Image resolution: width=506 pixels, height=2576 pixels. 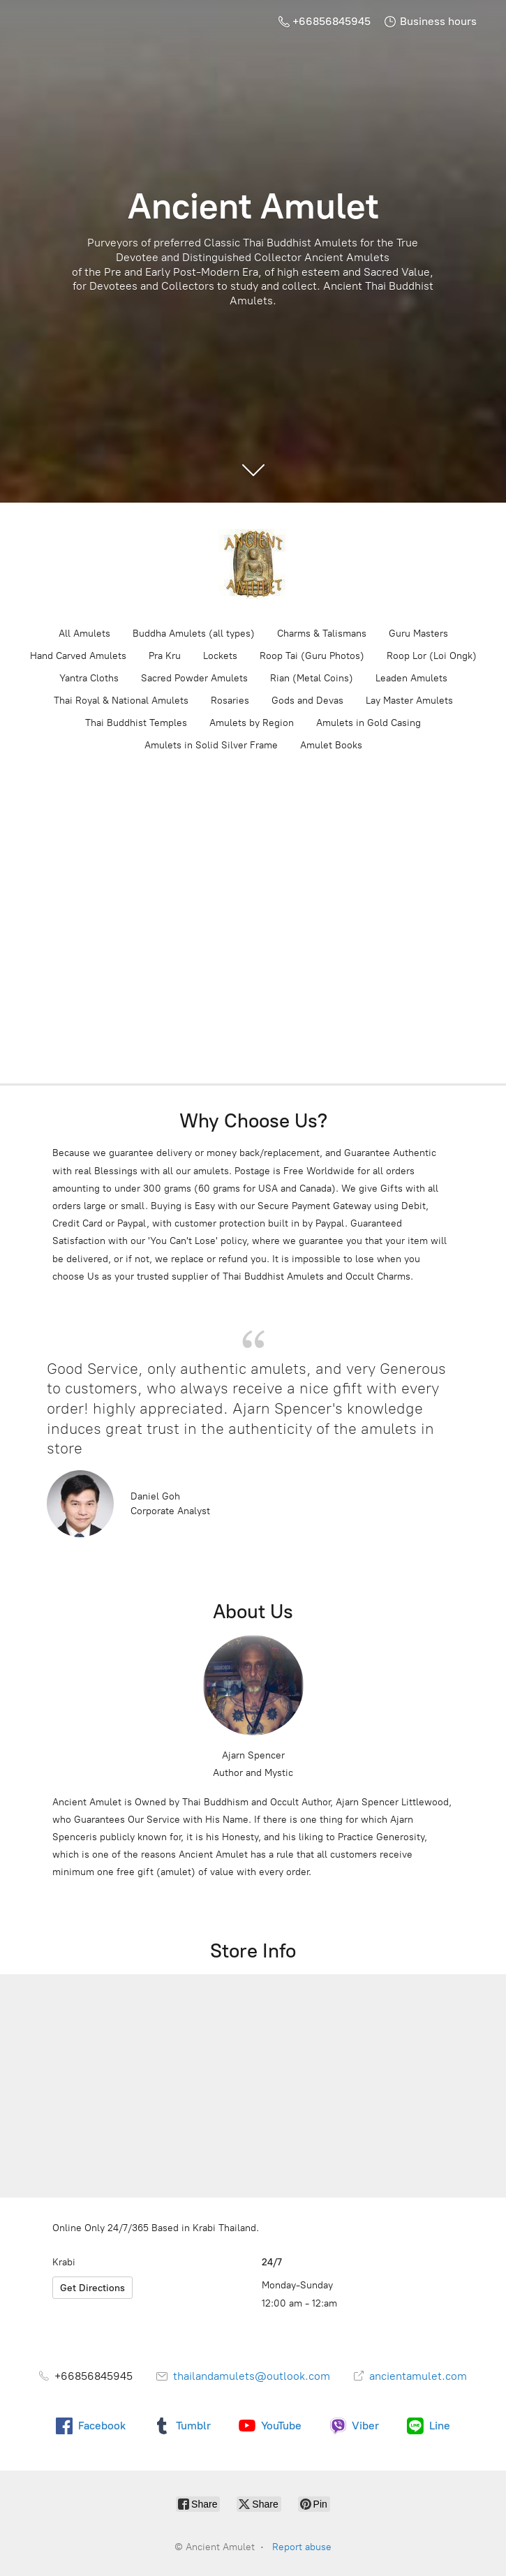 What do you see at coordinates (136, 723) in the screenshot?
I see `Thai Buddhist Temples` at bounding box center [136, 723].